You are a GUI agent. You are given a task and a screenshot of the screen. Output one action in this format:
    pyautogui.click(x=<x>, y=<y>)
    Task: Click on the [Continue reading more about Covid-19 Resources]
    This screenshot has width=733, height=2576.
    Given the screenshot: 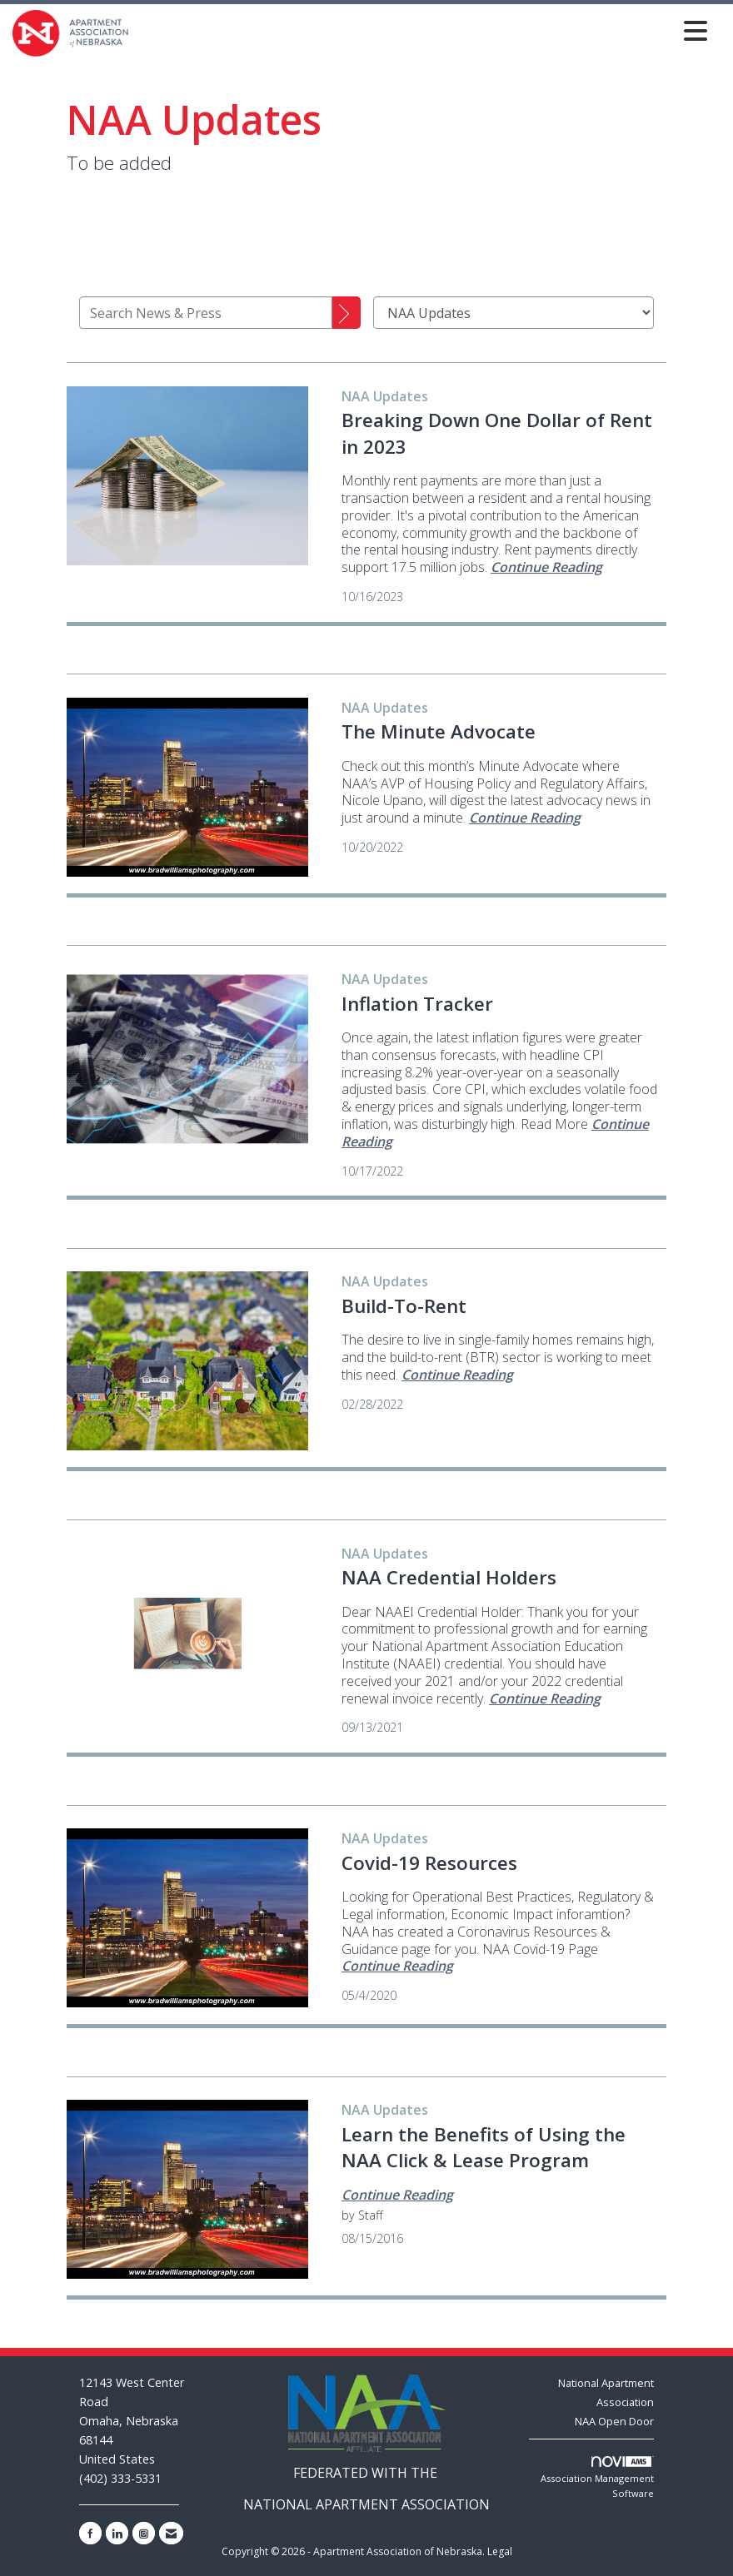 What is the action you would take?
    pyautogui.click(x=397, y=1966)
    